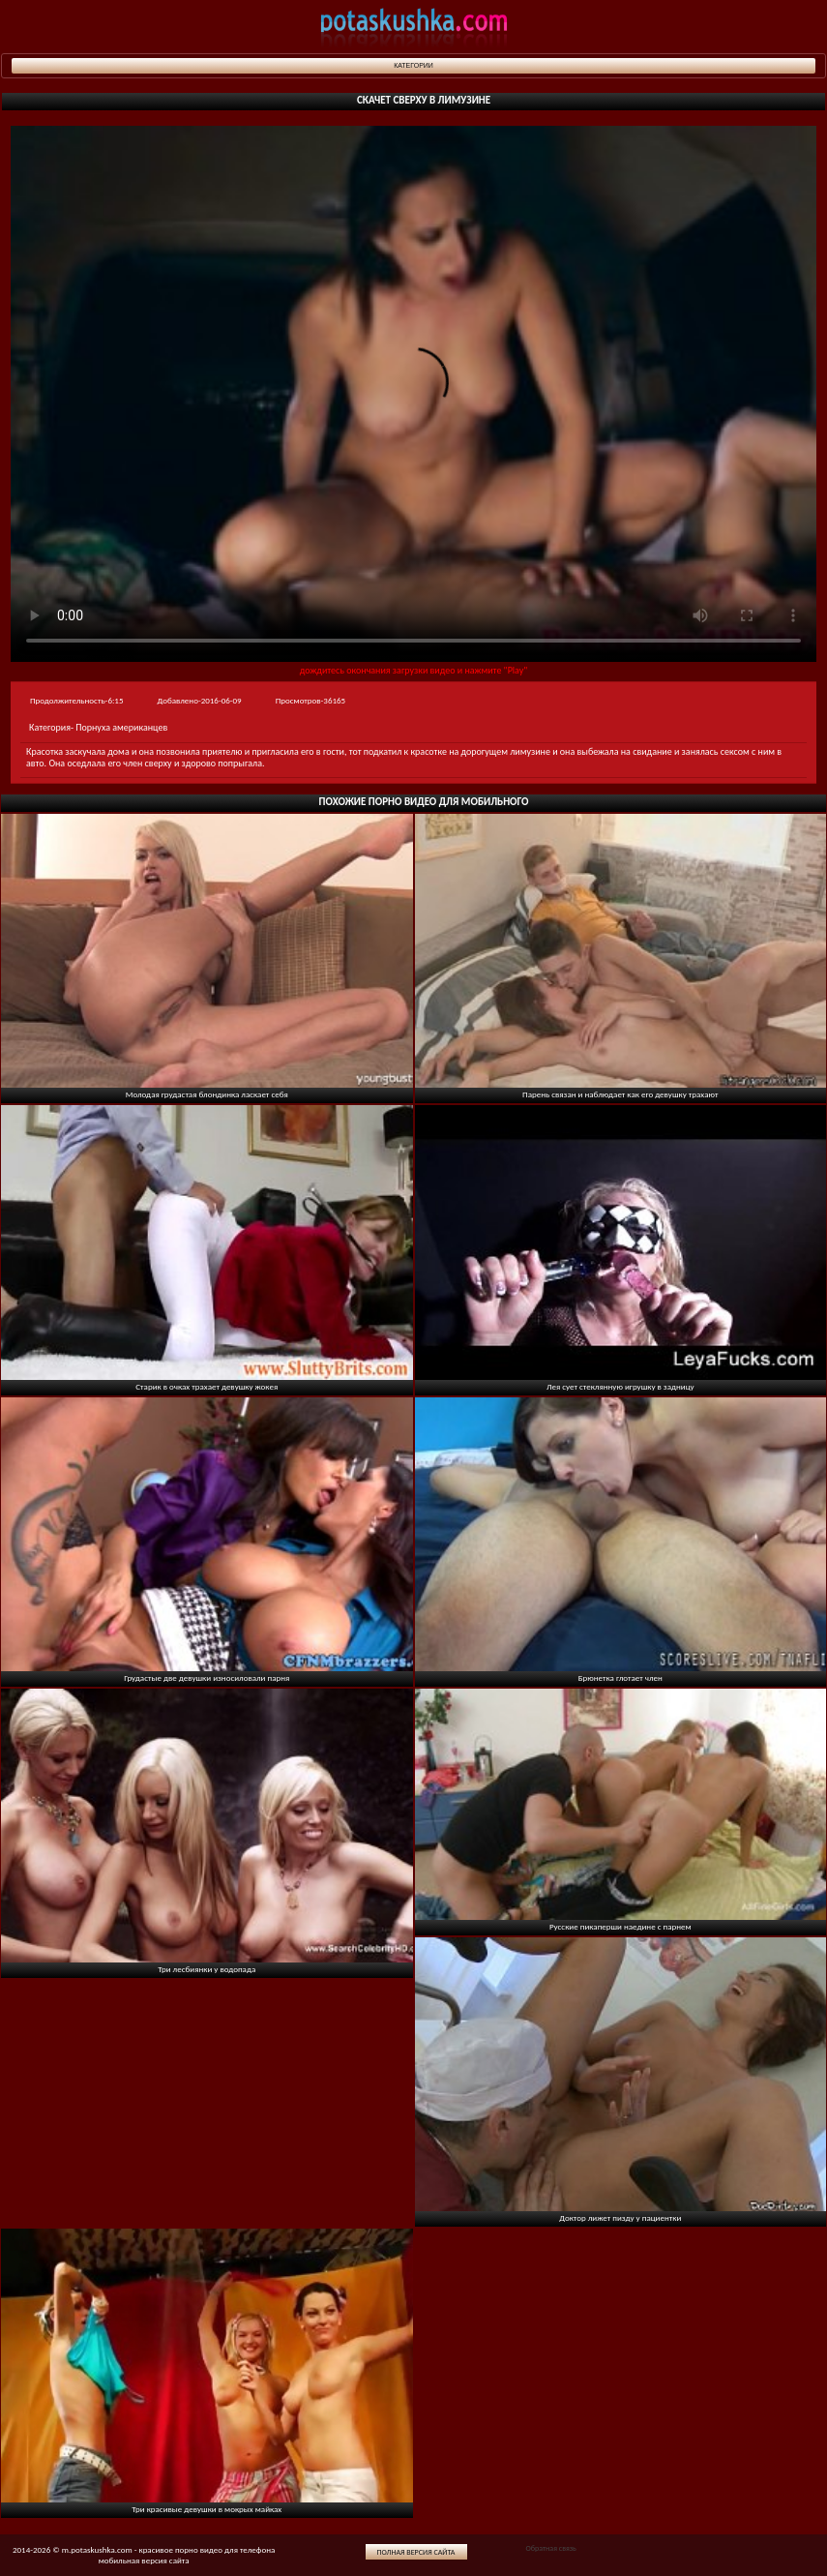 This screenshot has height=2576, width=827. What do you see at coordinates (620, 1677) in the screenshot?
I see `Брюнетка глотает член` at bounding box center [620, 1677].